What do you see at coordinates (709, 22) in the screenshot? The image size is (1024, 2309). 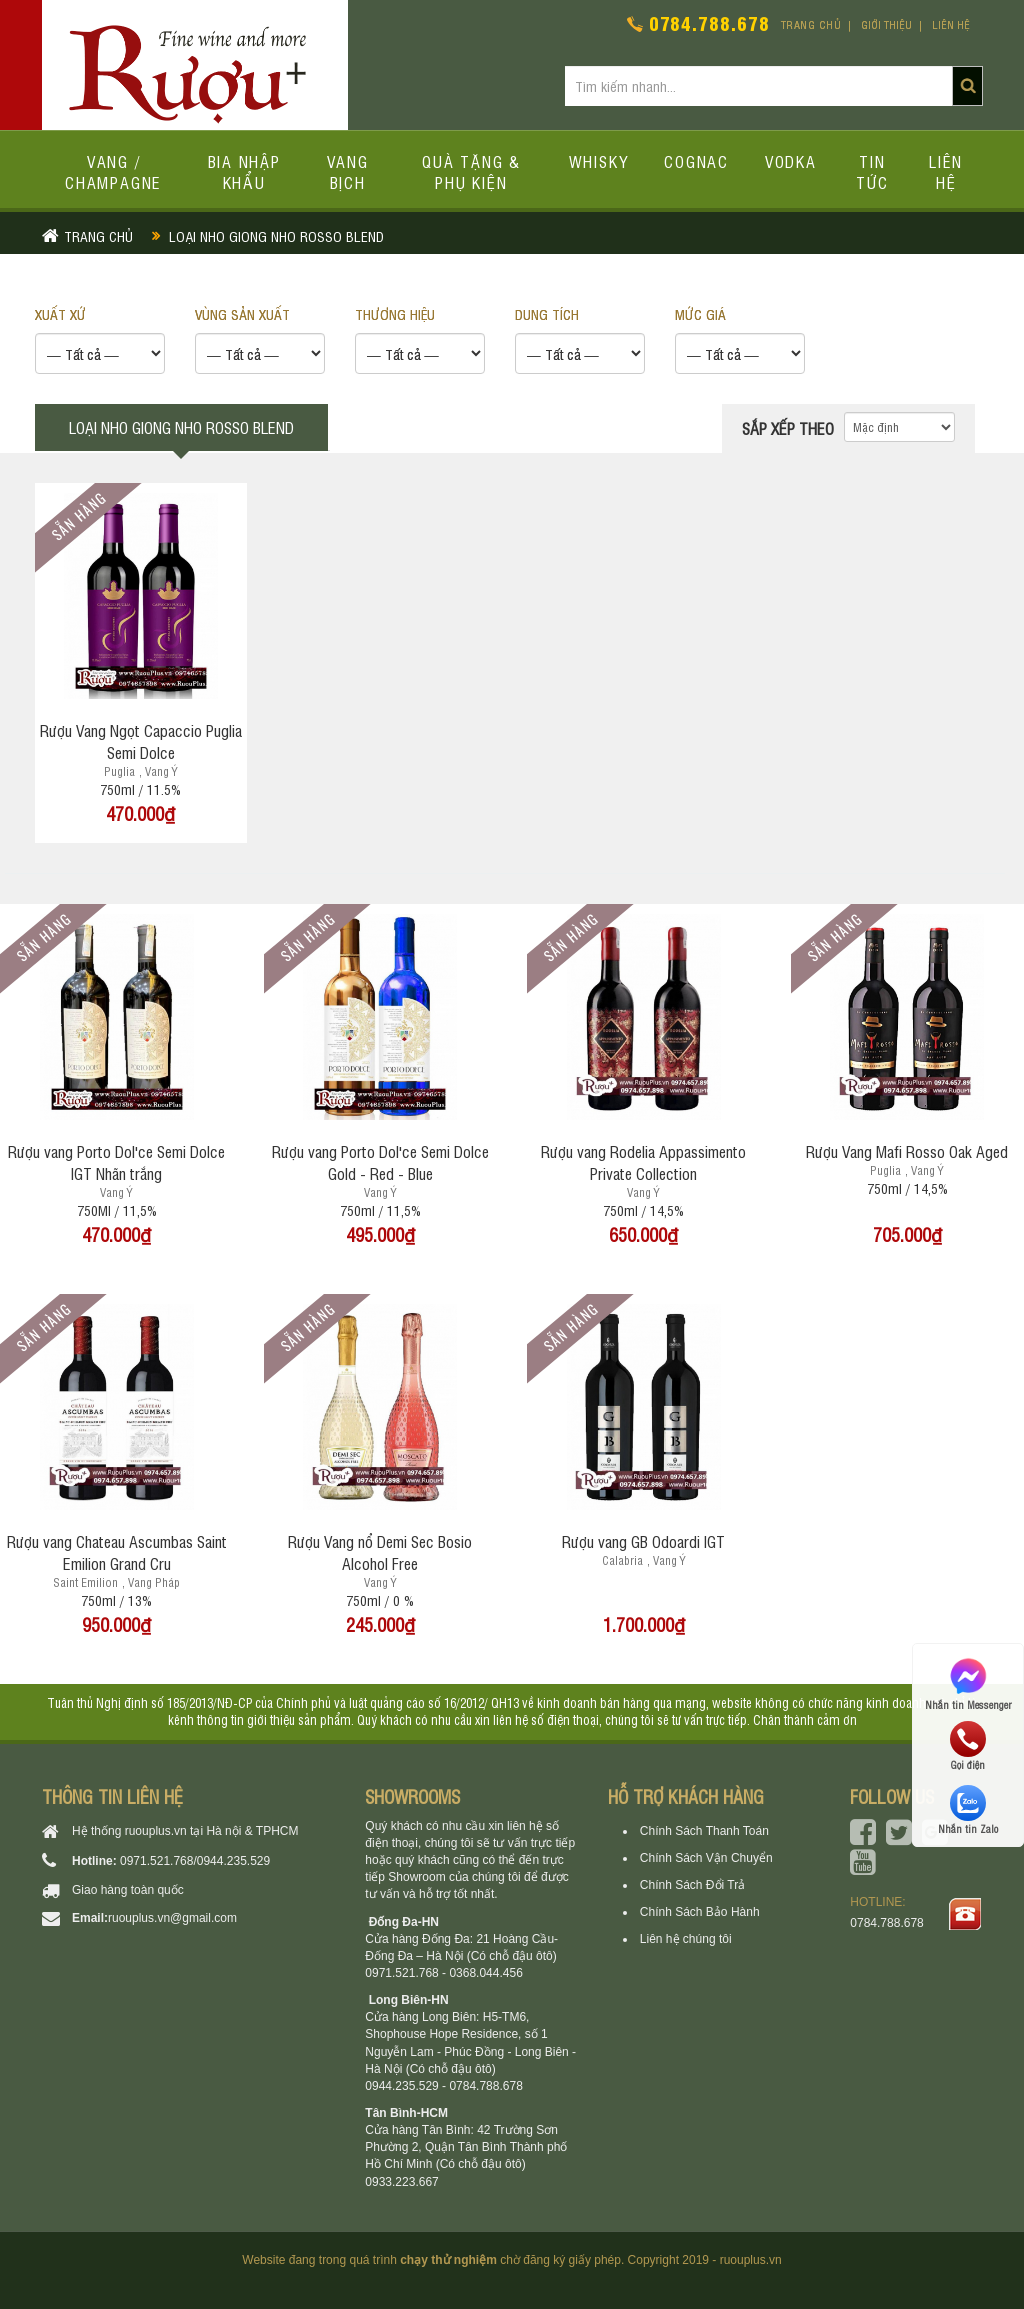 I see `0784.788.678` at bounding box center [709, 22].